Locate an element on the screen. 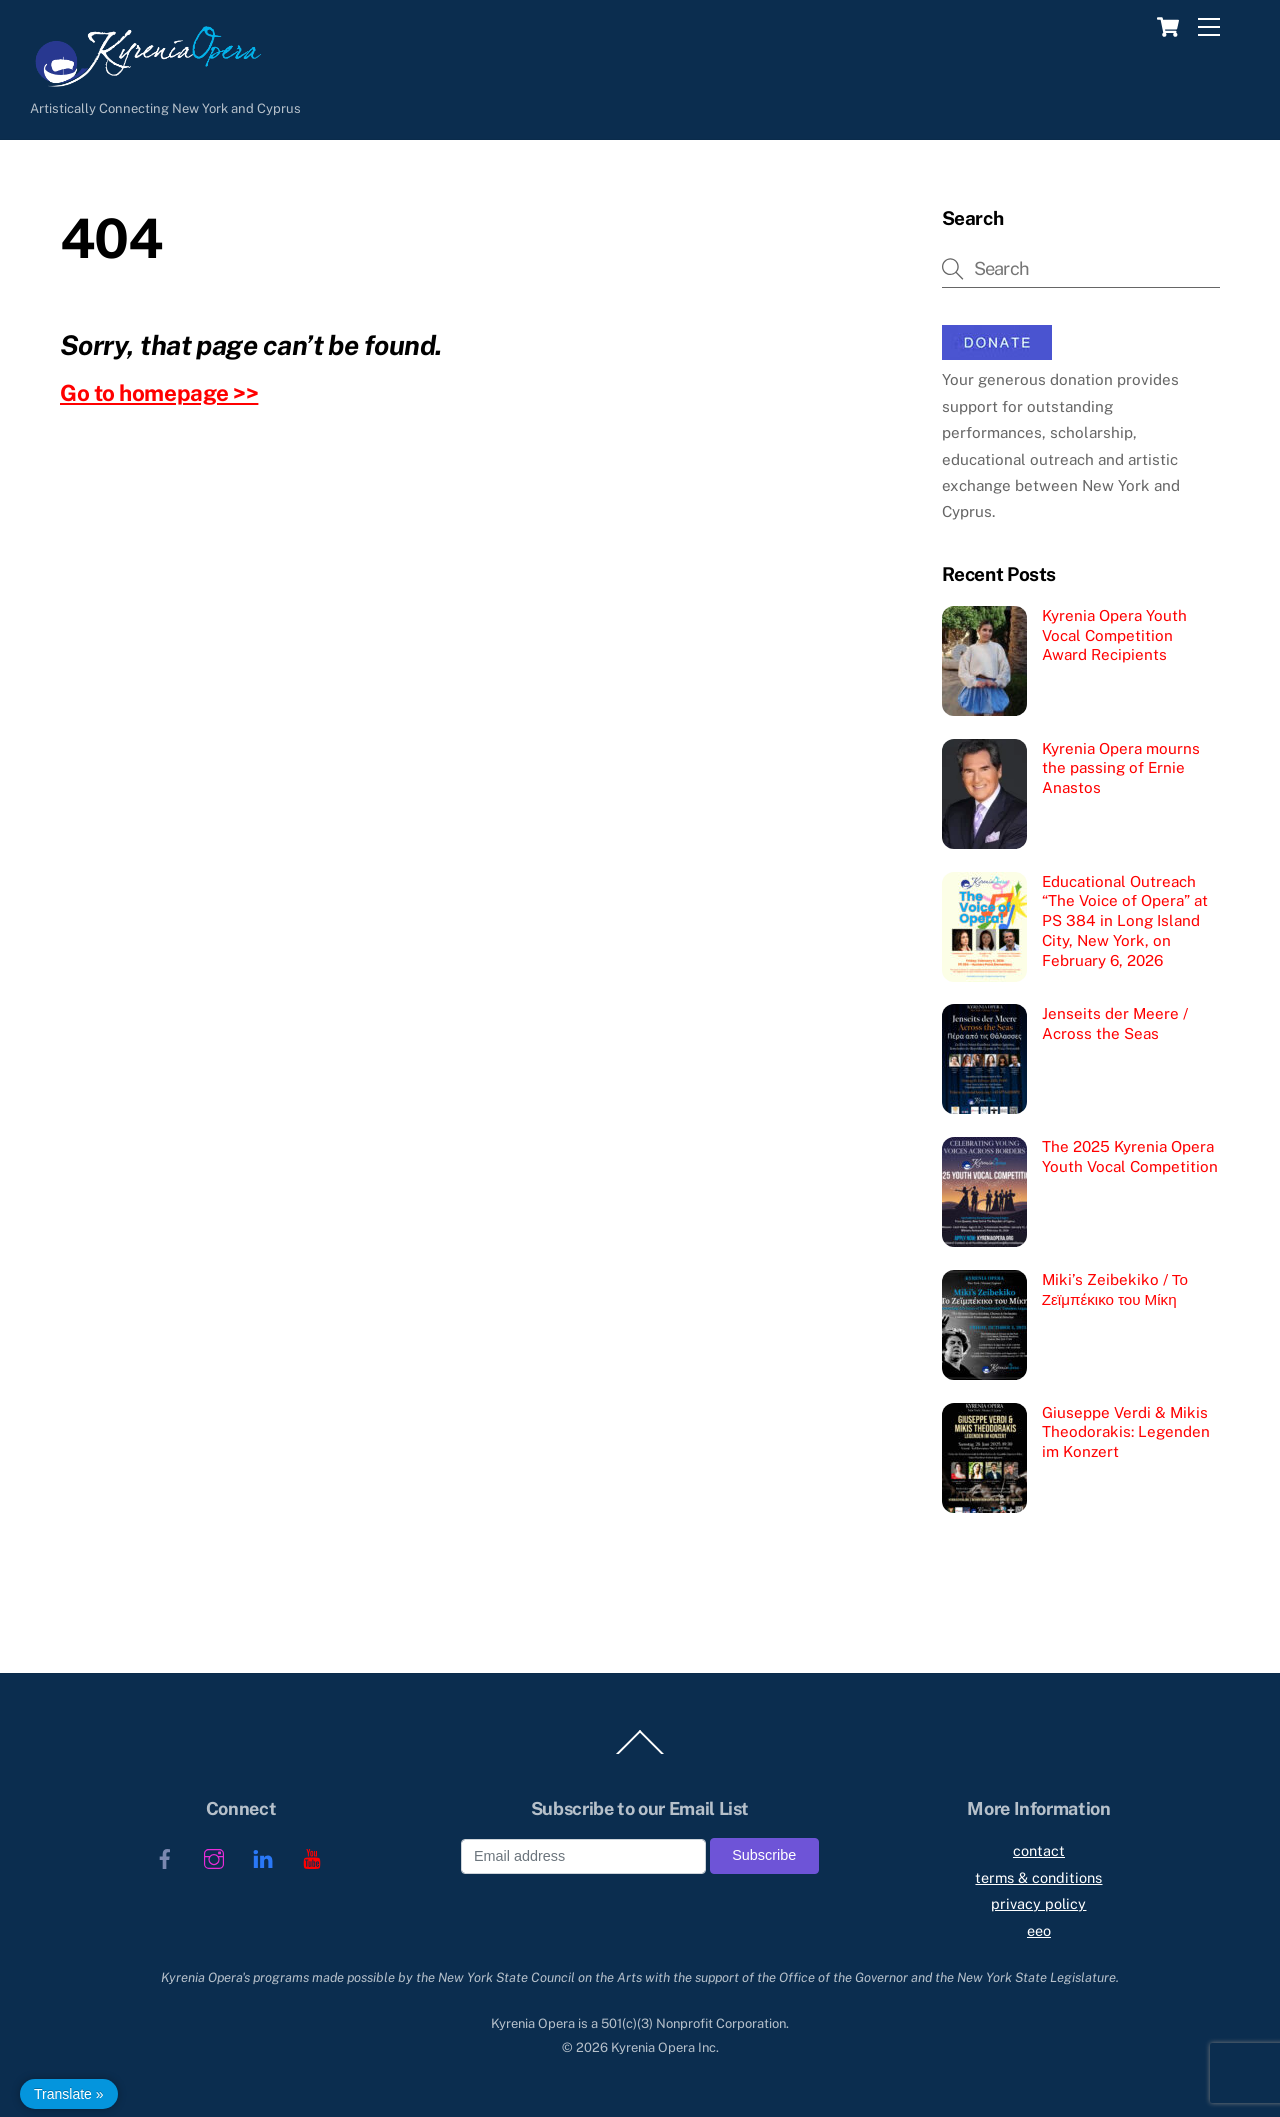 This screenshot has width=1280, height=2117. Educational Outreach “The Voice of Opera” at PS 384 in Long Island City, New York, on February 6, 2026 is located at coordinates (1125, 921).